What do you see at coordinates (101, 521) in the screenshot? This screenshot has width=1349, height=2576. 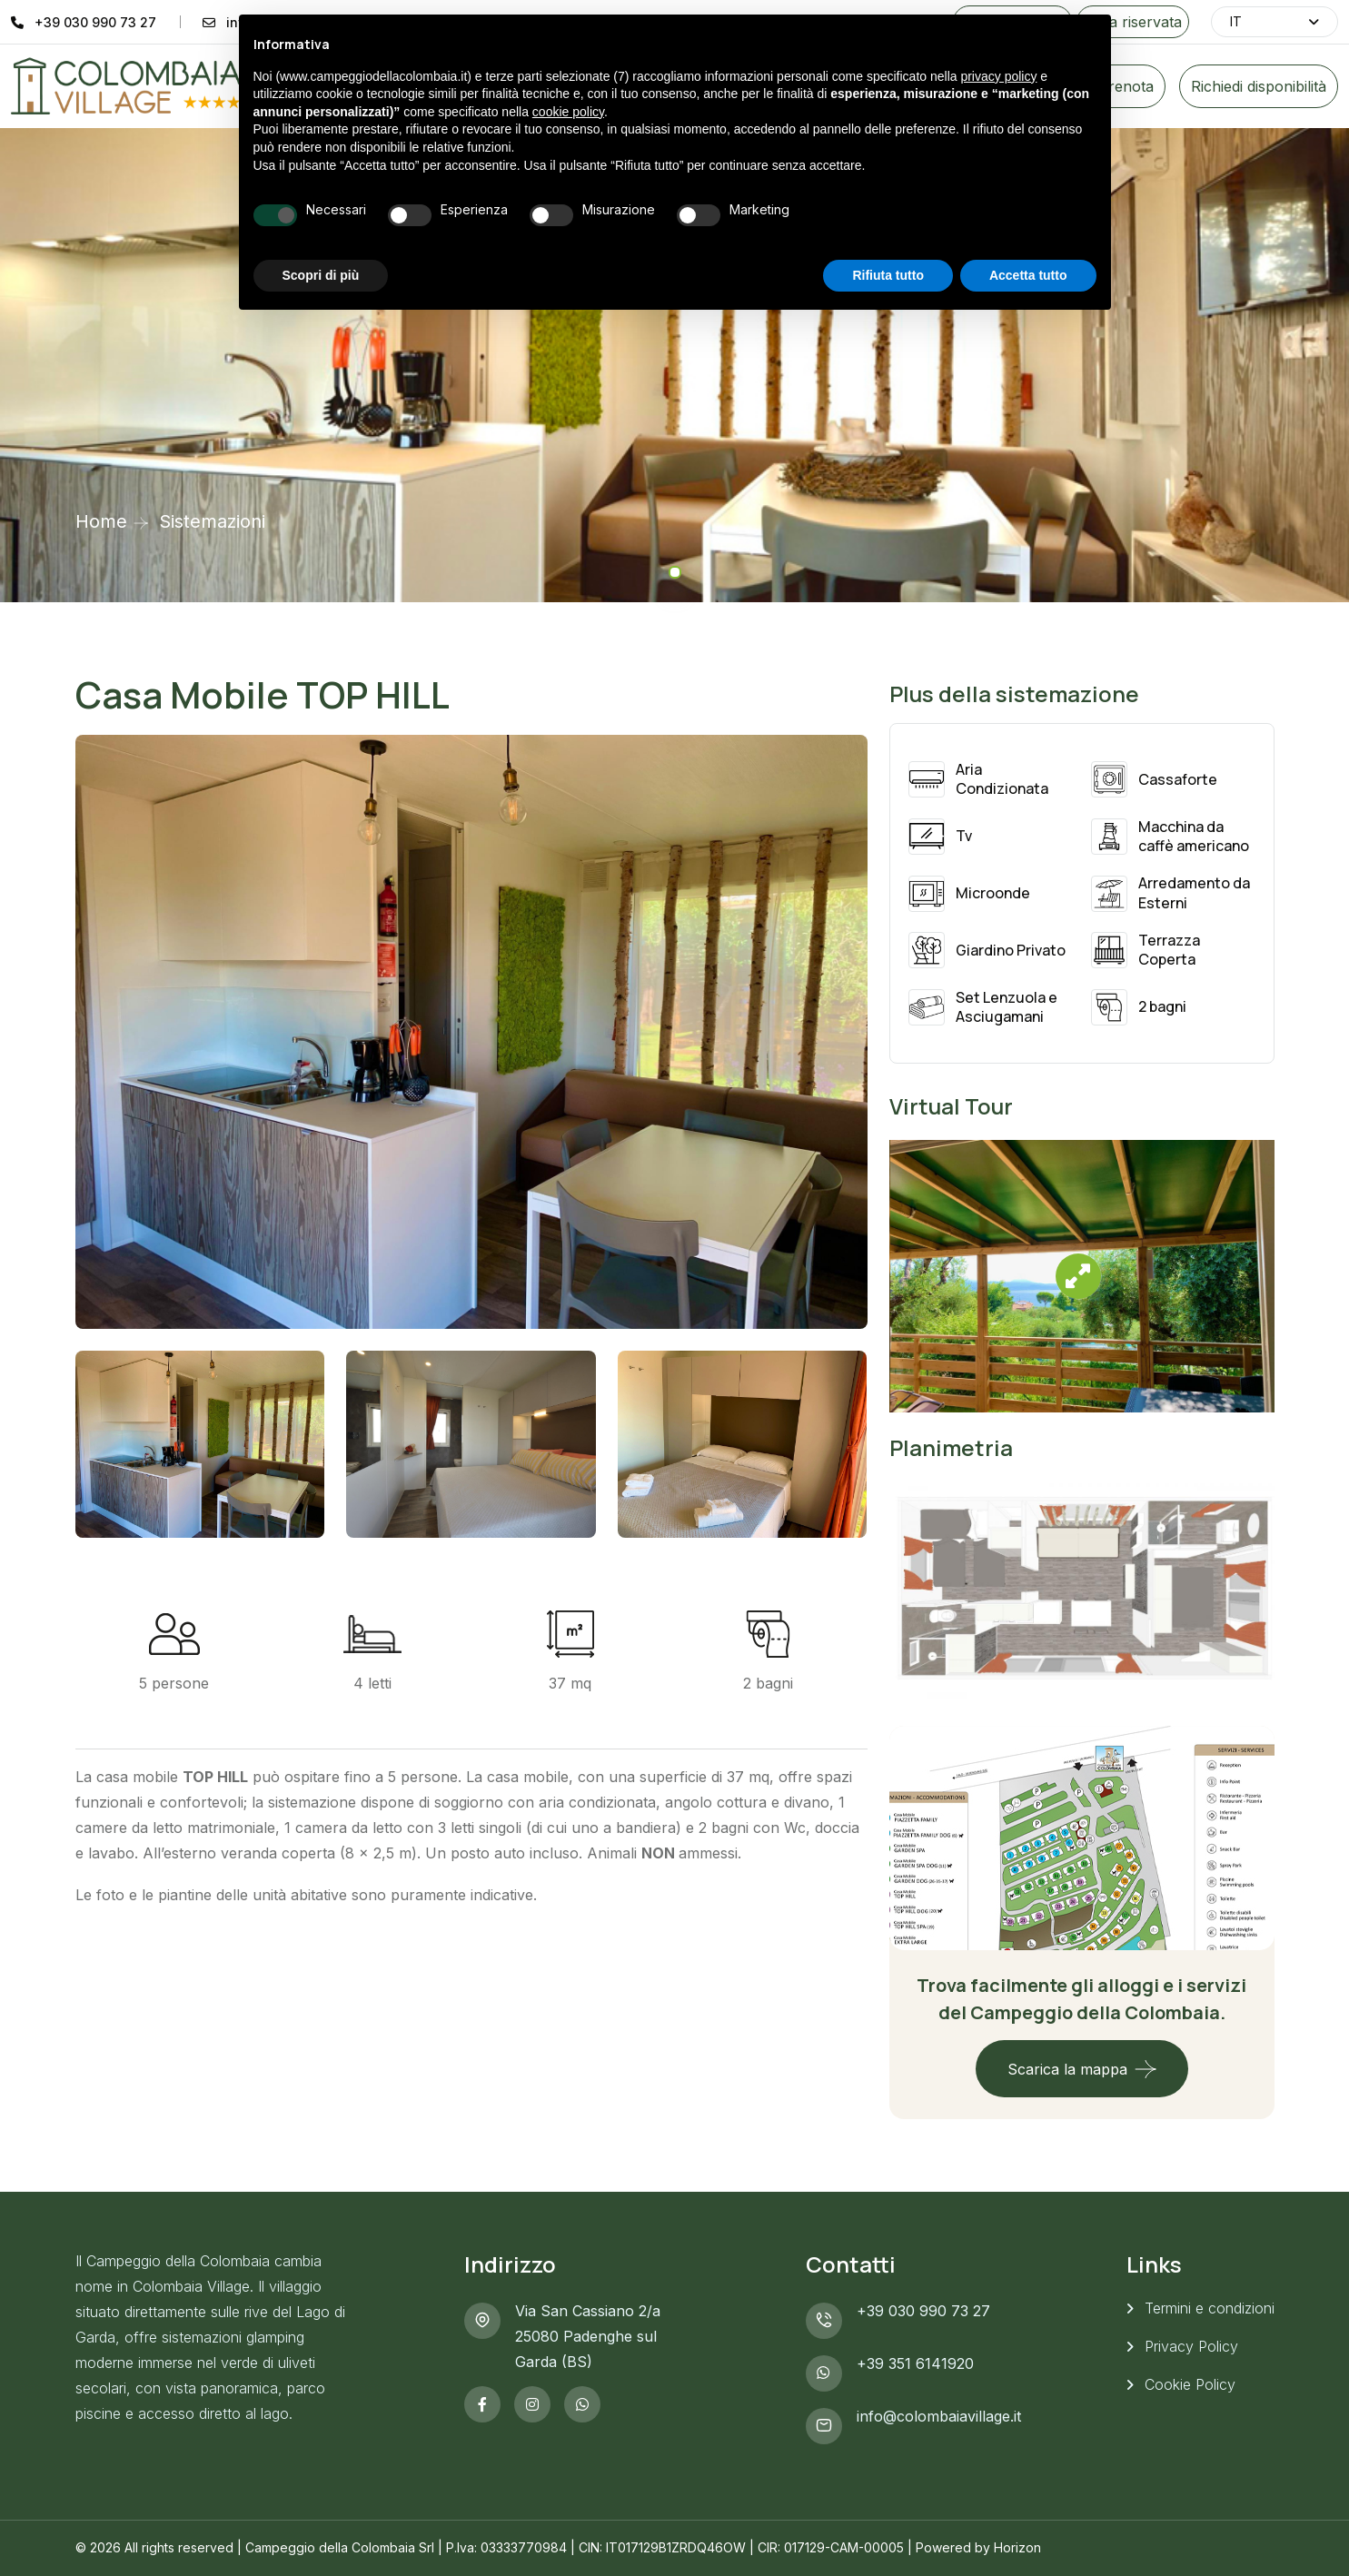 I see `Home` at bounding box center [101, 521].